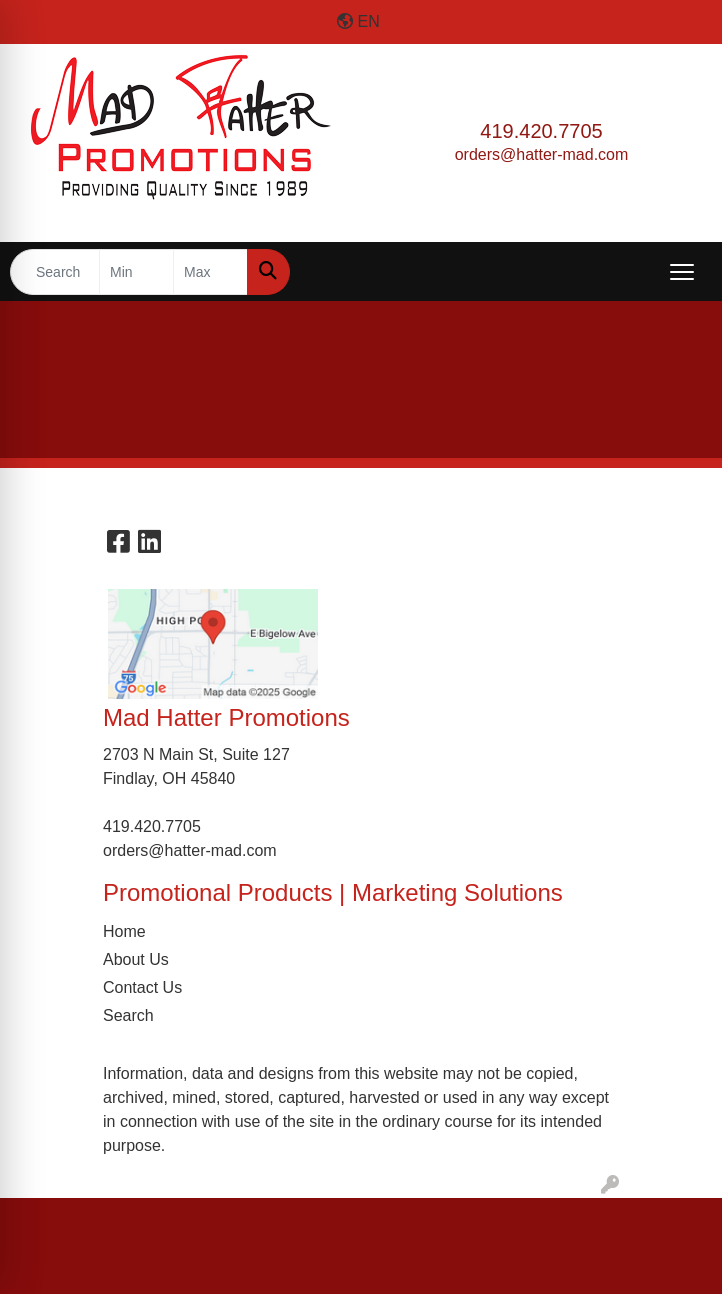 This screenshot has width=722, height=1294. I want to click on Home, so click(124, 931).